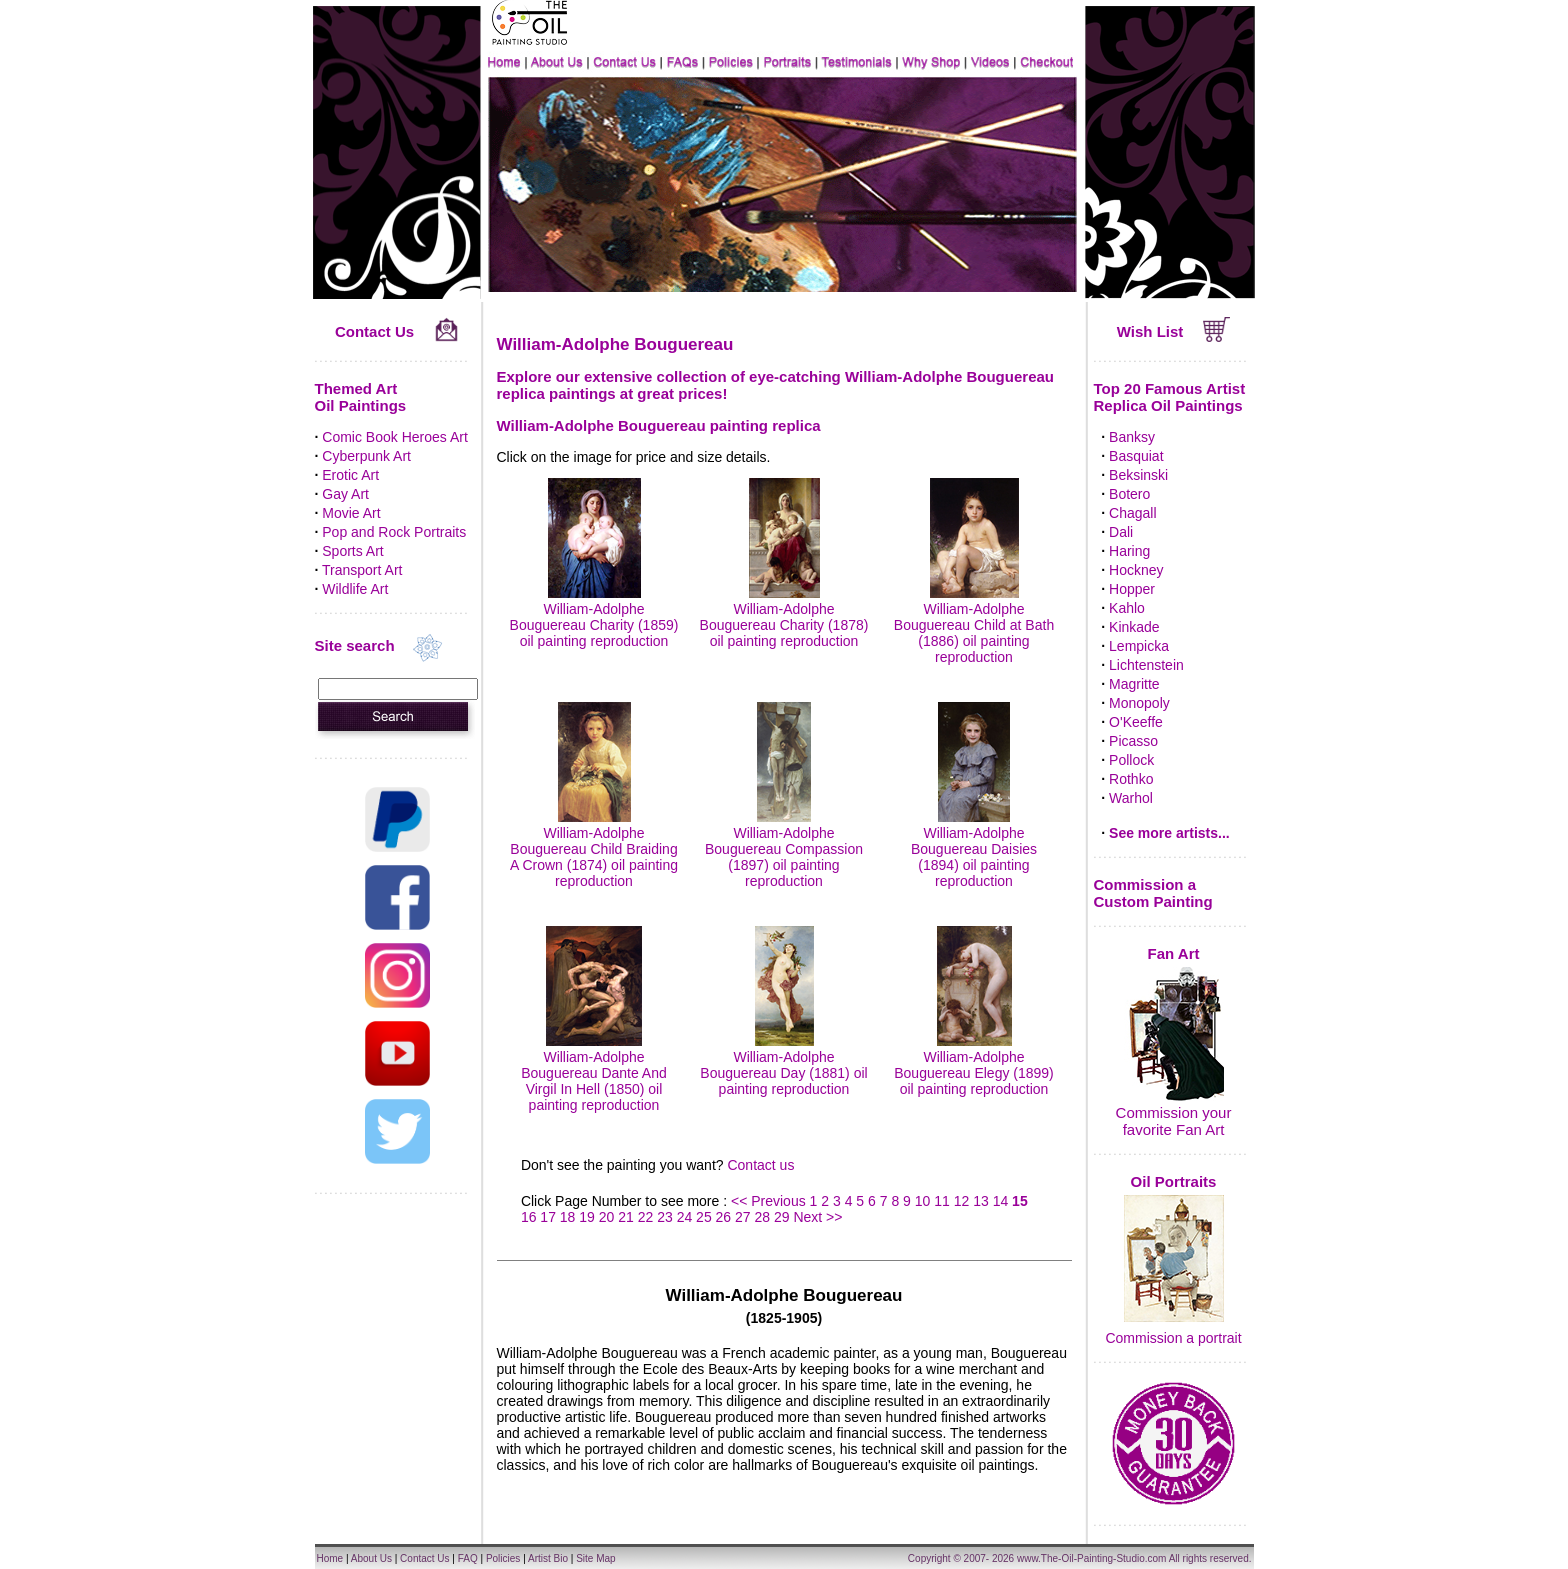  I want to click on Picasso, so click(1133, 741).